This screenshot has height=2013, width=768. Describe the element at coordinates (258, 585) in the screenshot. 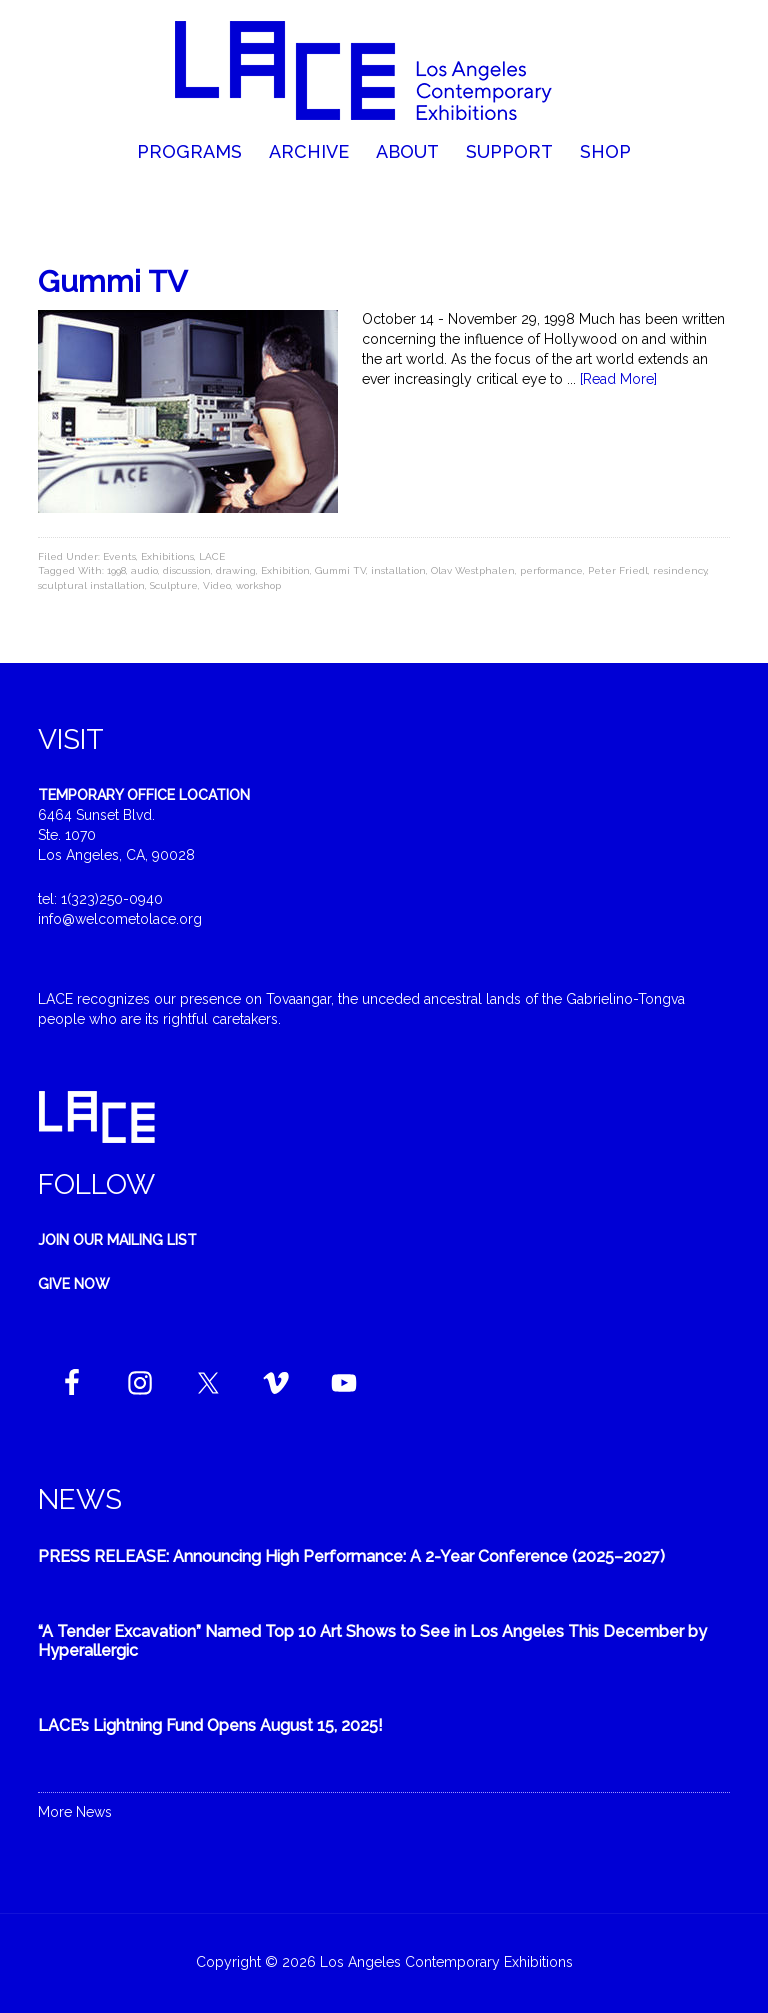

I see `workshop` at that location.